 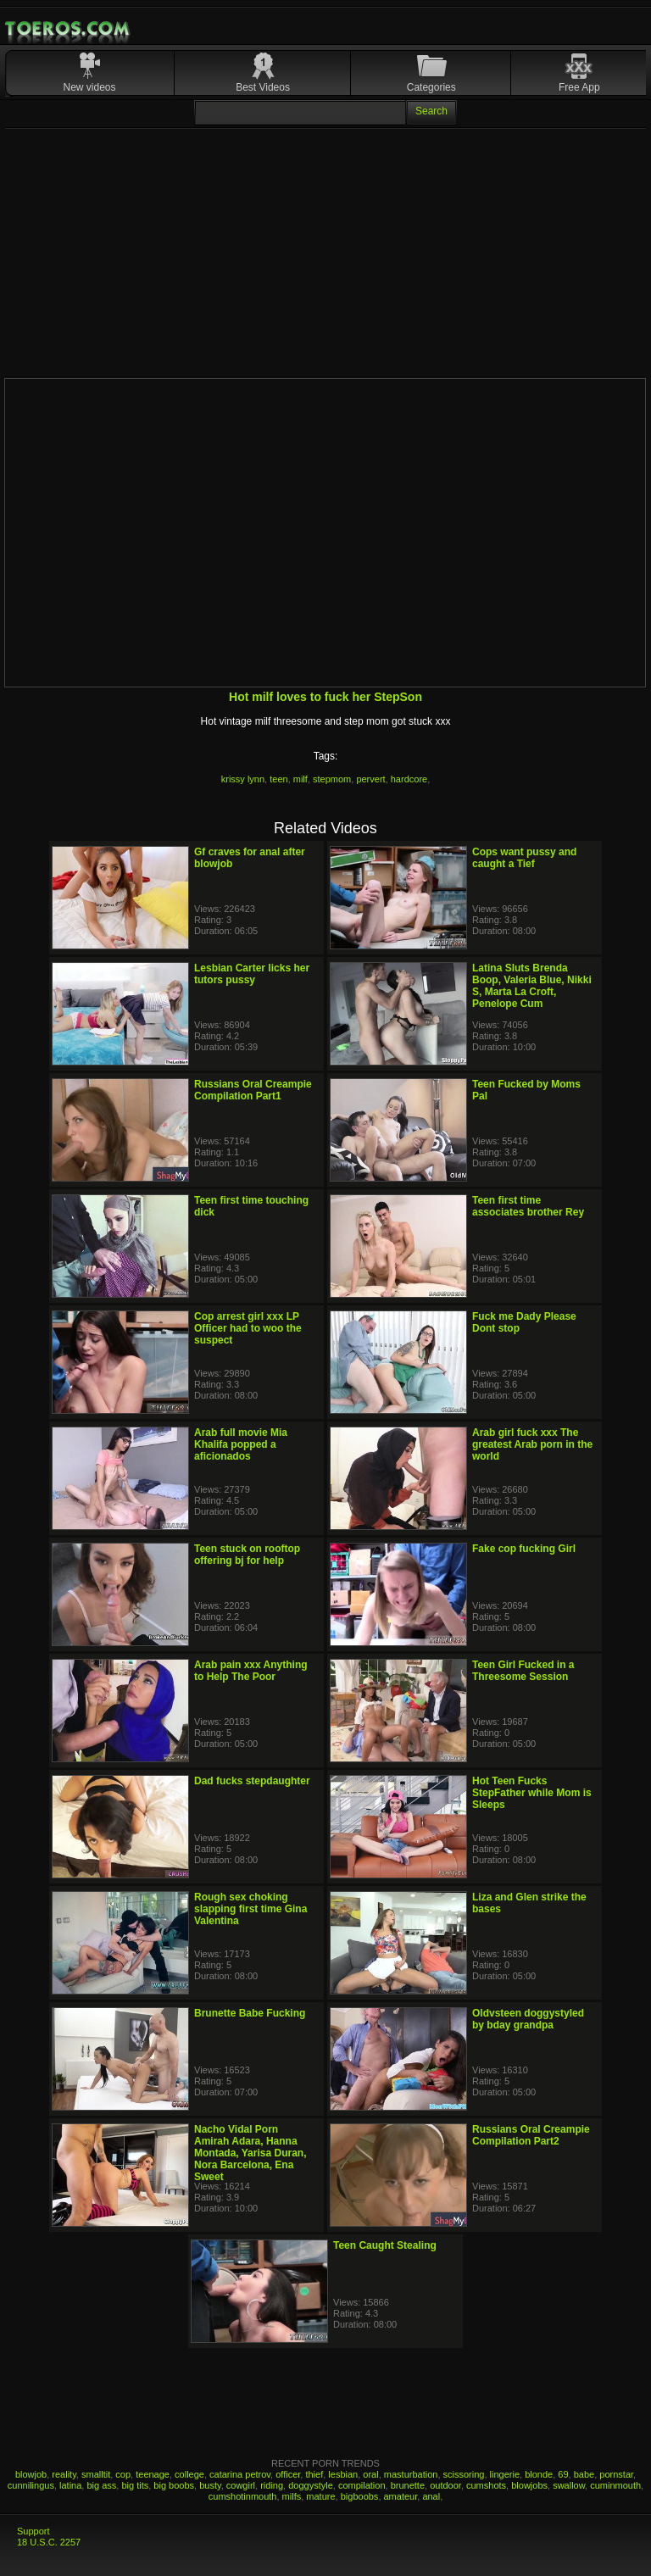 I want to click on brunette, so click(x=408, y=2485).